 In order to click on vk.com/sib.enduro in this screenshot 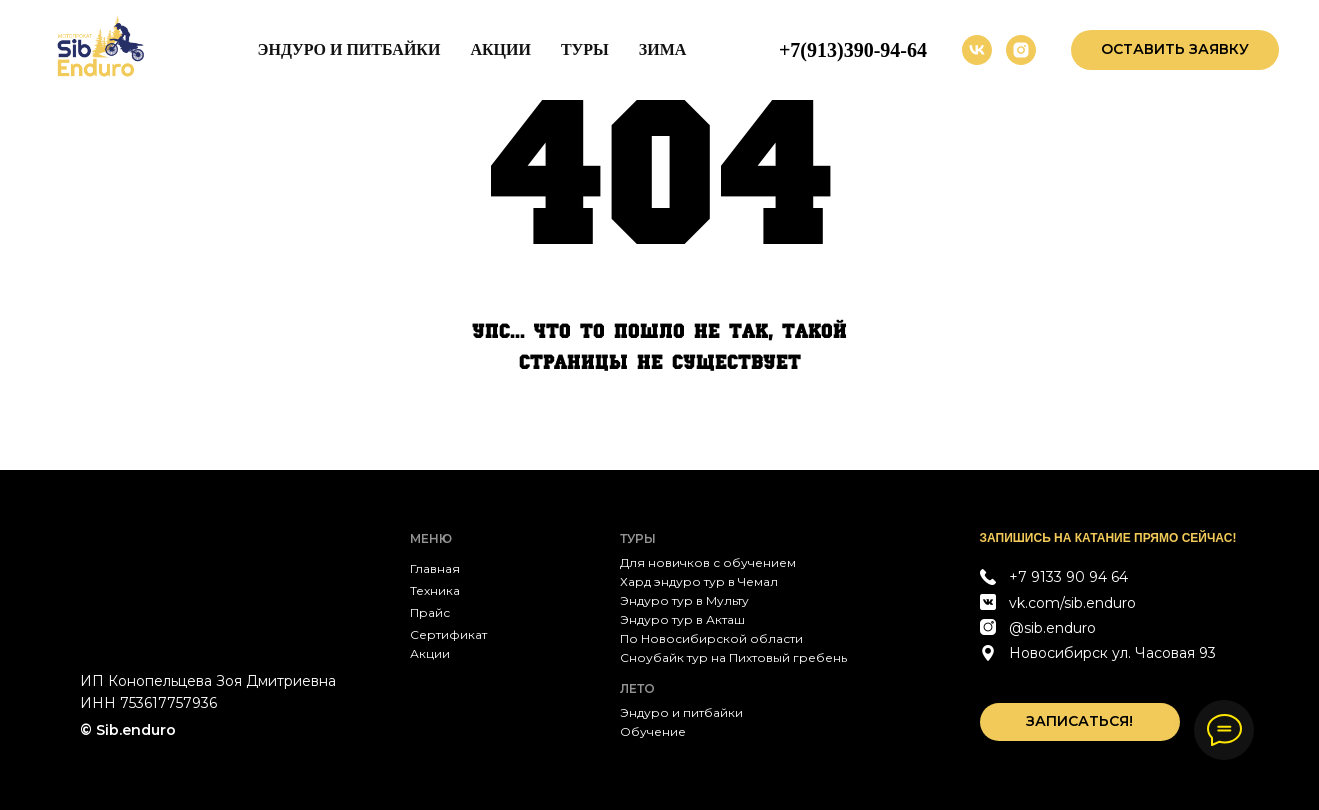, I will do `click(1072, 603)`.